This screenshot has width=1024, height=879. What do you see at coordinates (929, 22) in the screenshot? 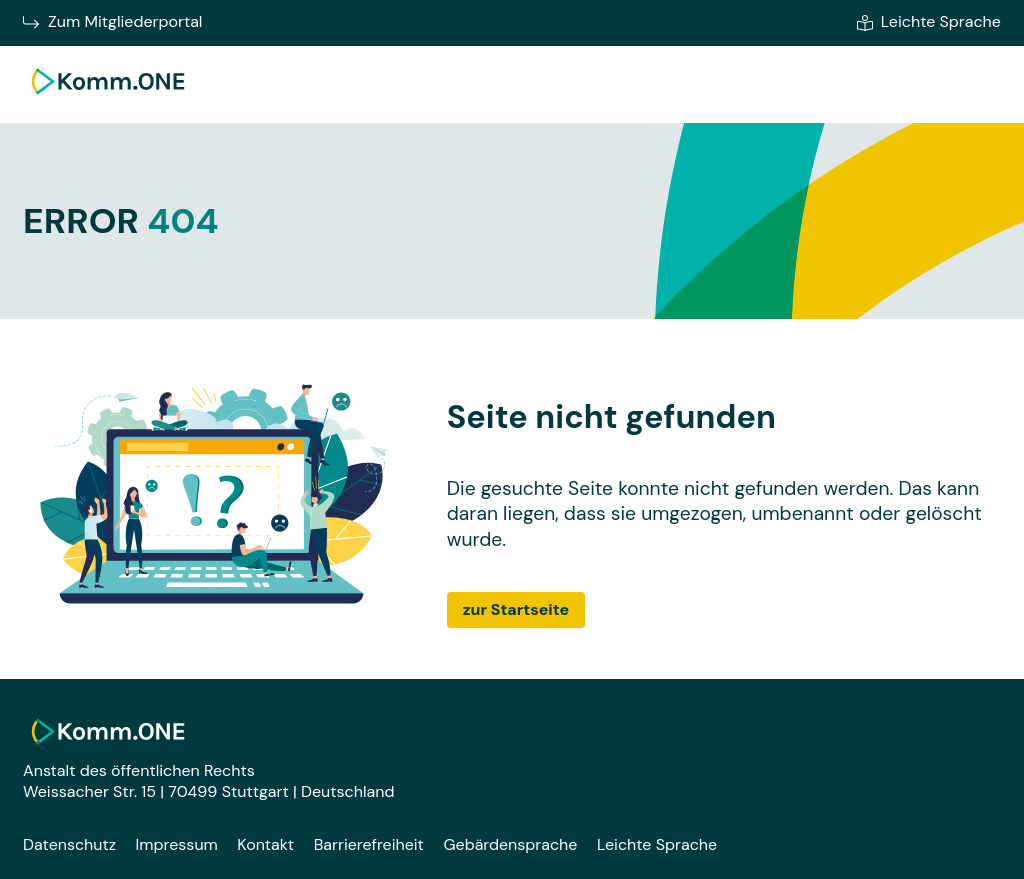
I see `Leichte Sprache [Zur leichten Sprache]` at bounding box center [929, 22].